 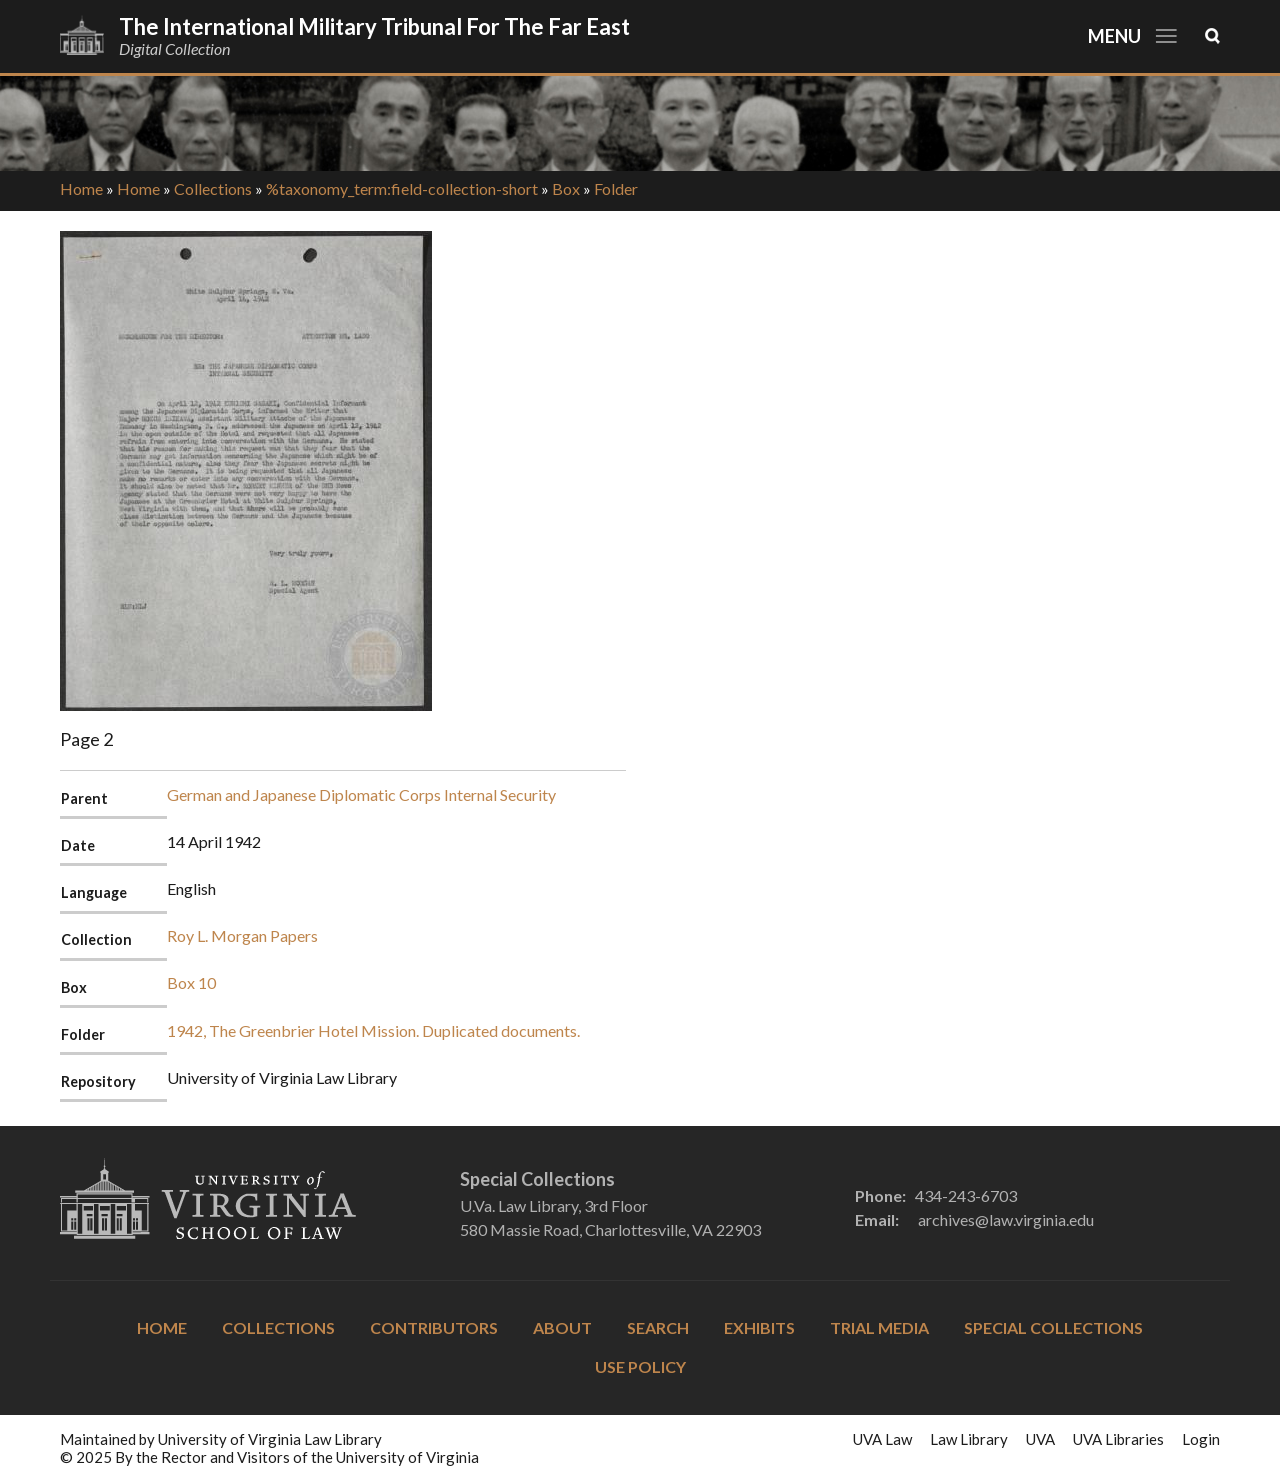 What do you see at coordinates (759, 1327) in the screenshot?
I see `Exhibits` at bounding box center [759, 1327].